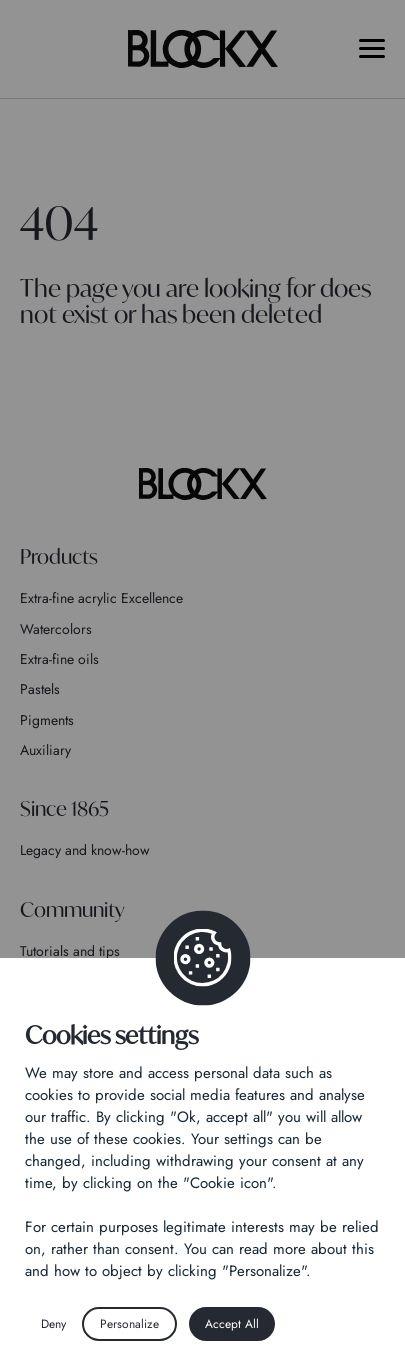 The image size is (405, 1366). What do you see at coordinates (47, 720) in the screenshot?
I see `Pigments` at bounding box center [47, 720].